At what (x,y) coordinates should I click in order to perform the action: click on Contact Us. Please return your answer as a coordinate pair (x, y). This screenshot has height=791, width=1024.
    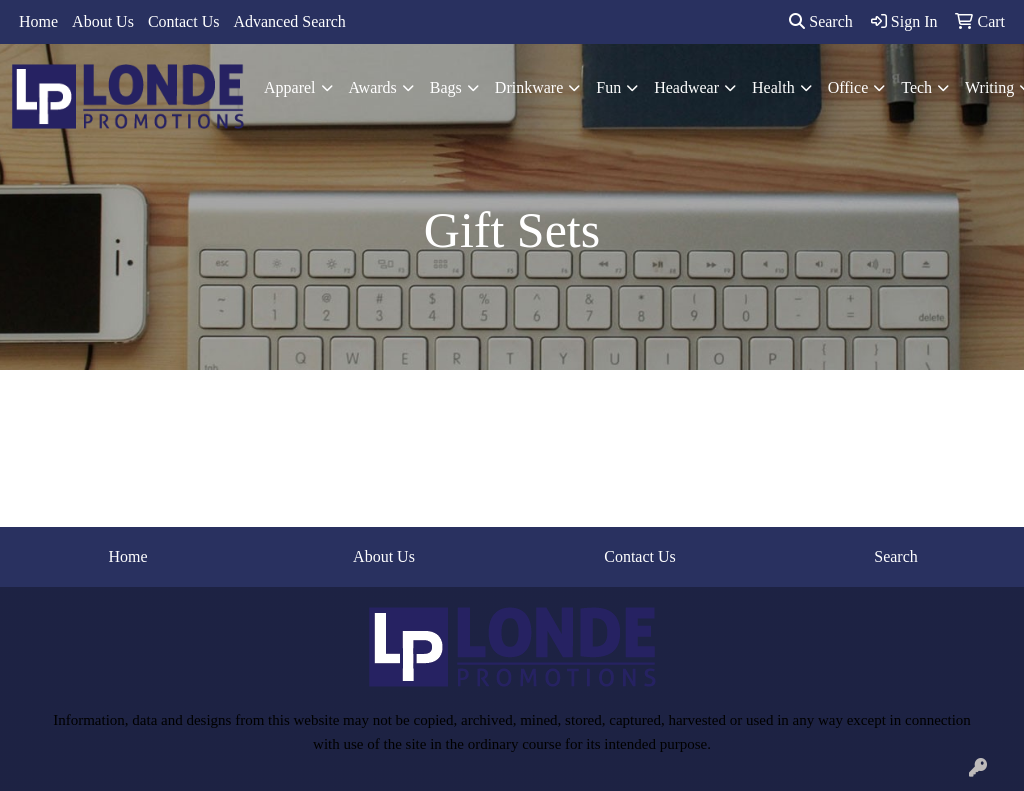
    Looking at the image, I should click on (184, 21).